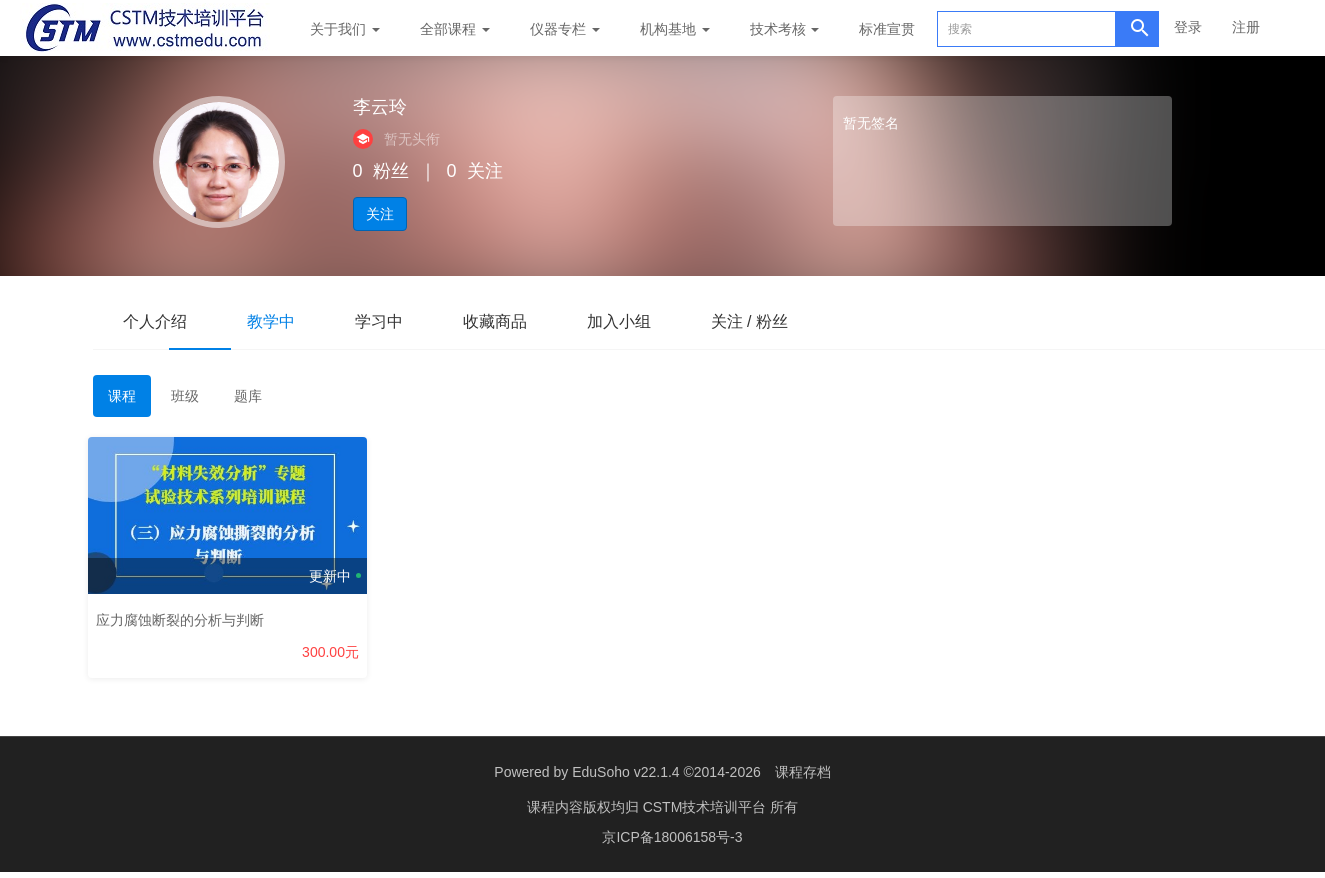 The height and width of the screenshot is (878, 1325). What do you see at coordinates (122, 396) in the screenshot?
I see `课程` at bounding box center [122, 396].